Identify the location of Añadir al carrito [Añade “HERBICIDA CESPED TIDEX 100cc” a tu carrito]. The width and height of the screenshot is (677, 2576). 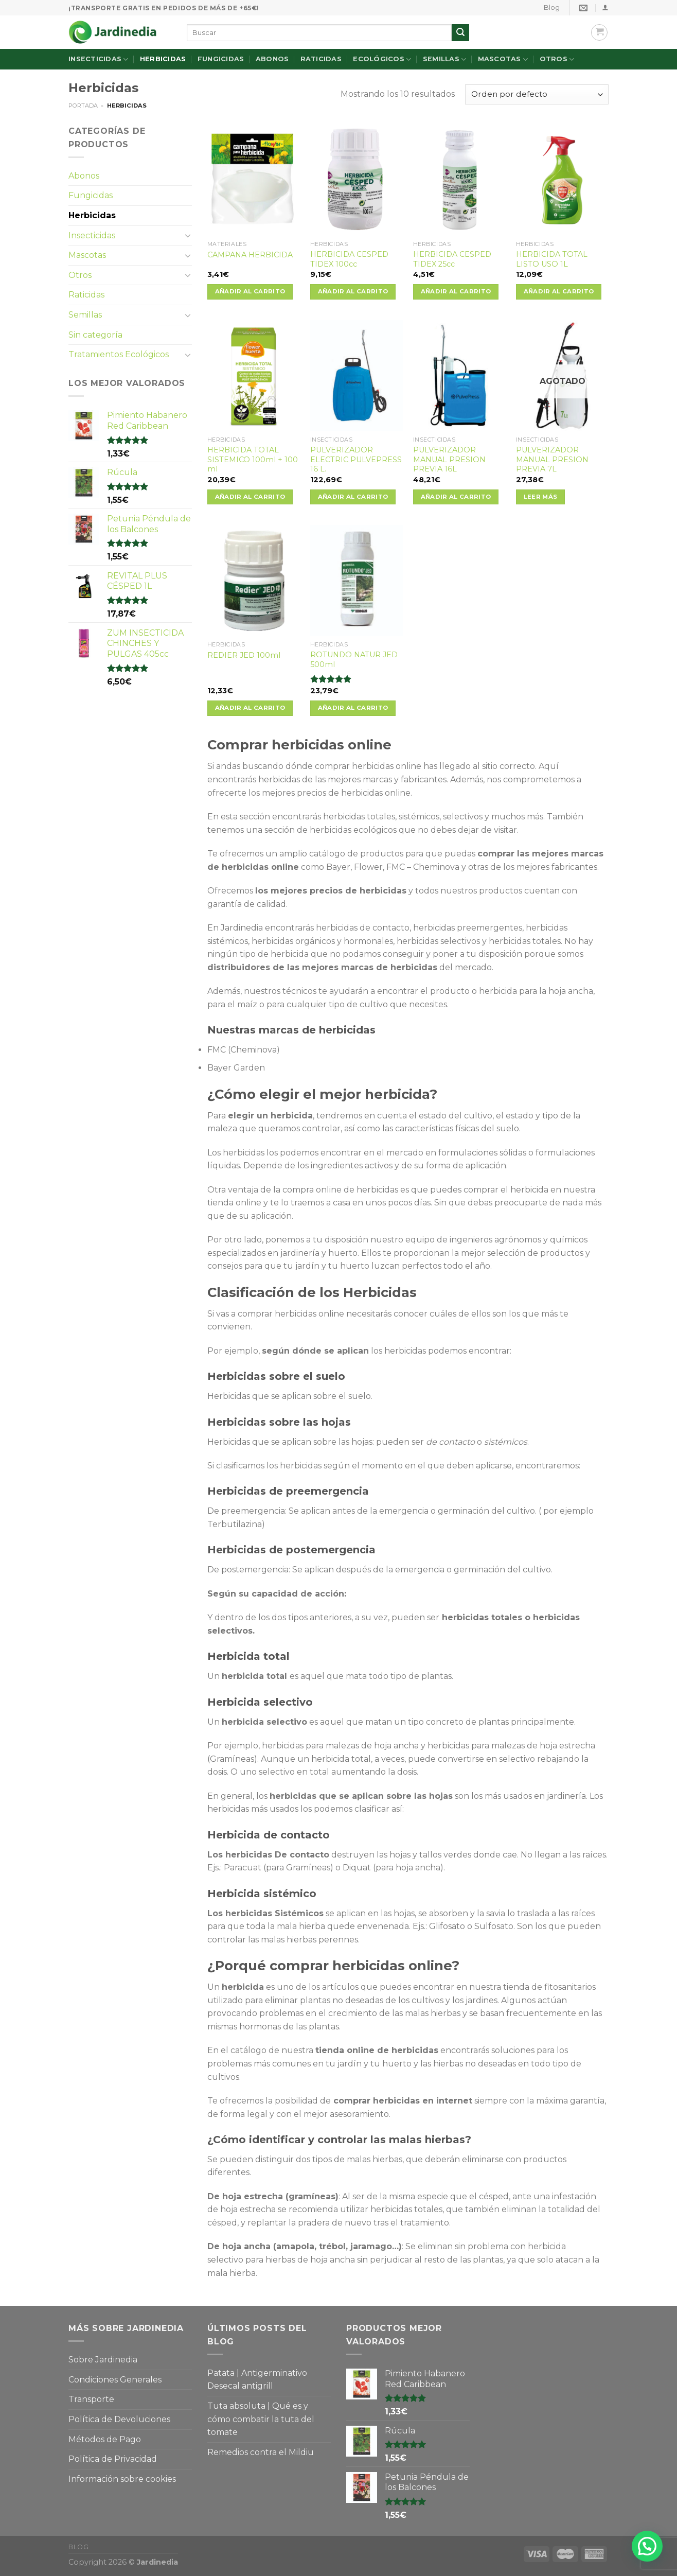
(353, 291).